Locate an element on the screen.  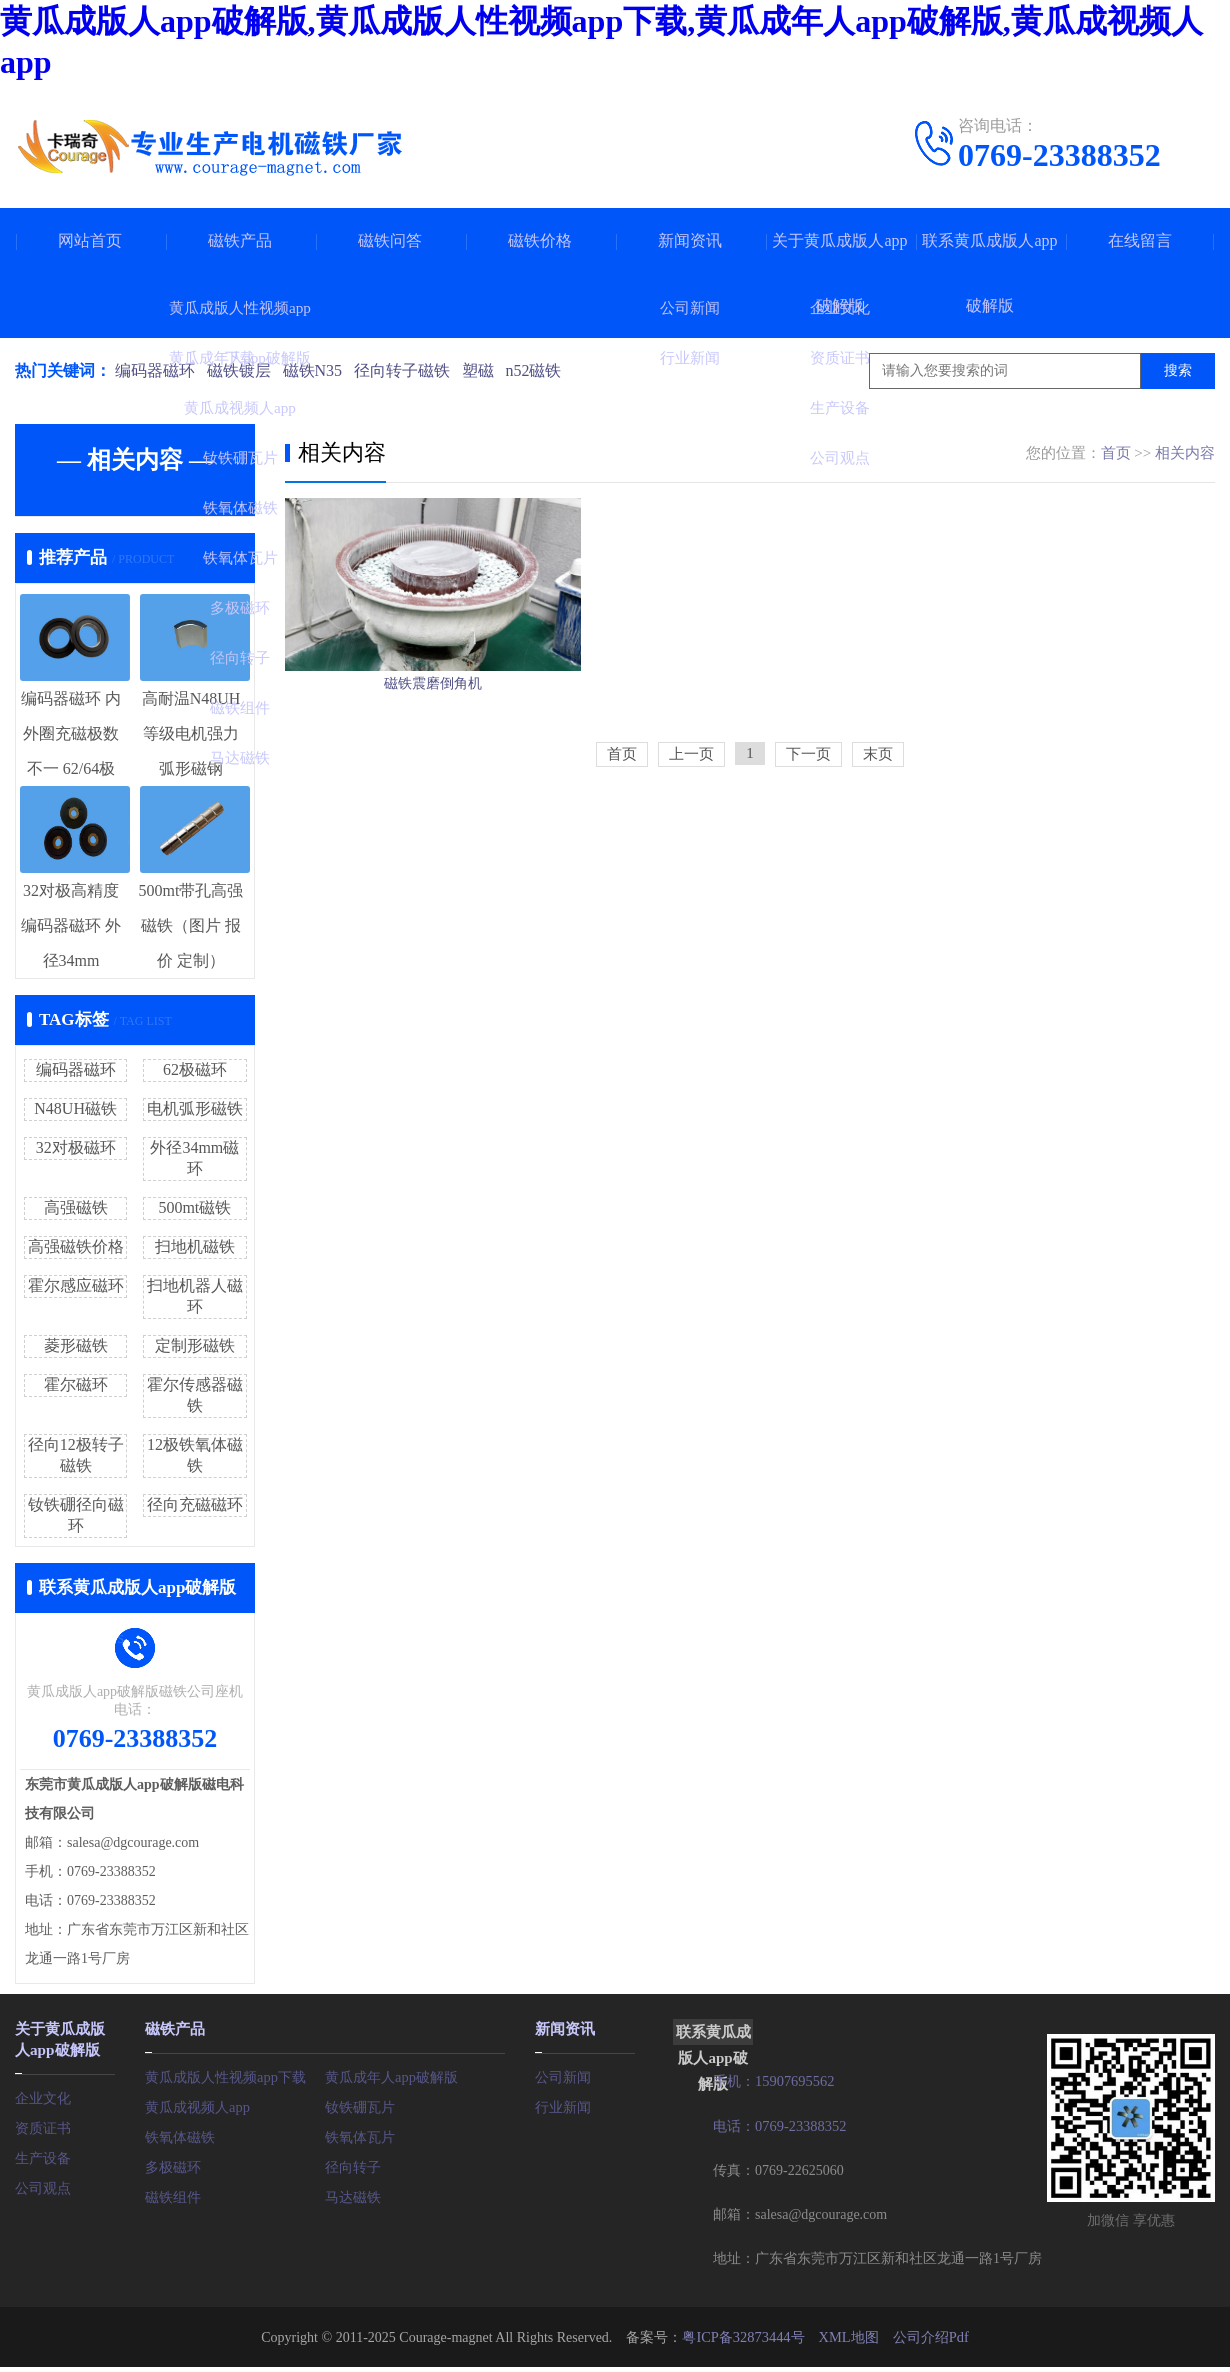
行业新闻 is located at coordinates (563, 2104).